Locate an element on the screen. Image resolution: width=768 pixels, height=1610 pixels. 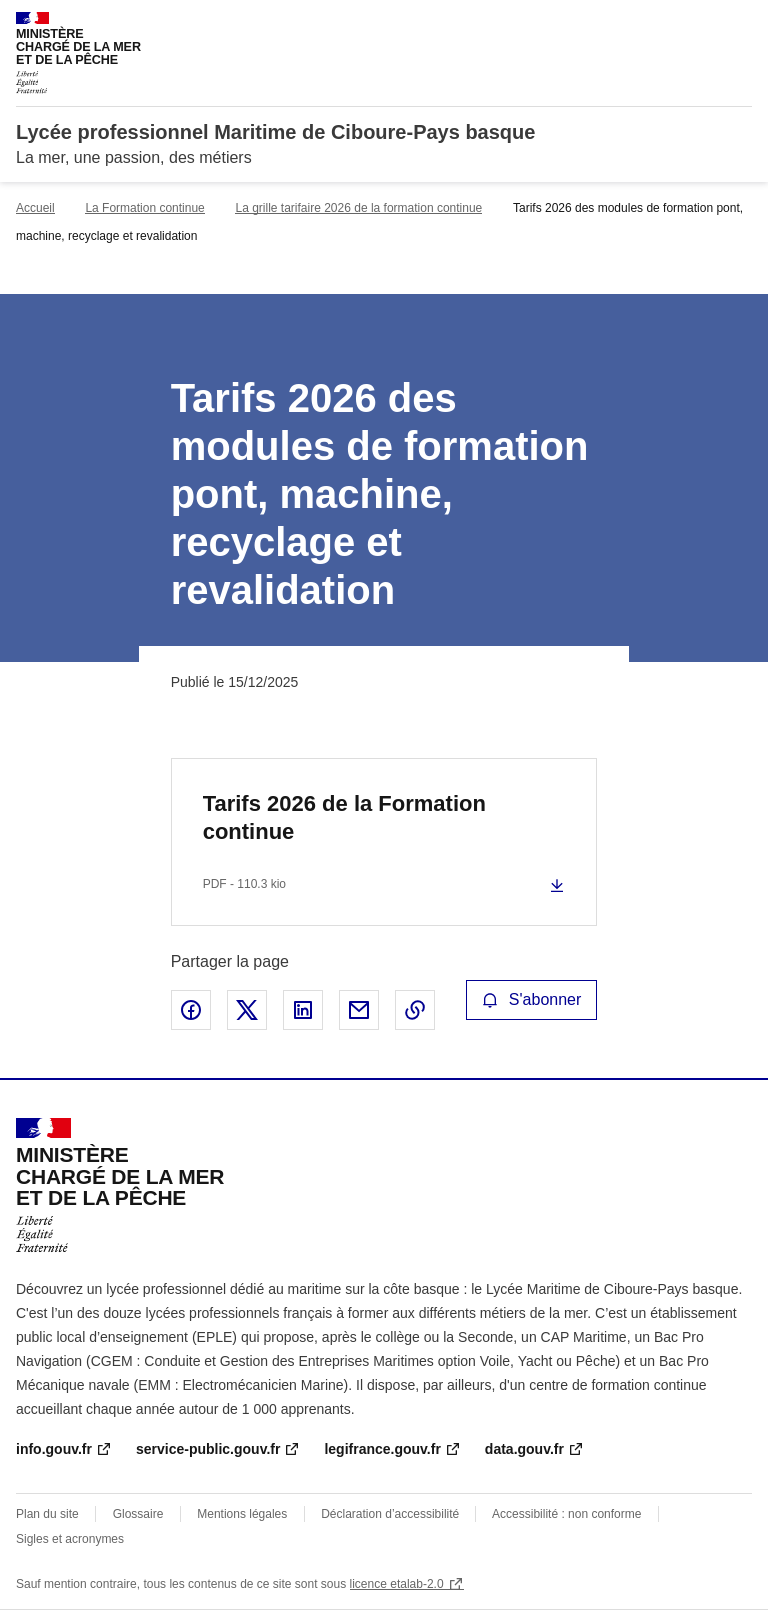
Rechercher is located at coordinates (700, 24).